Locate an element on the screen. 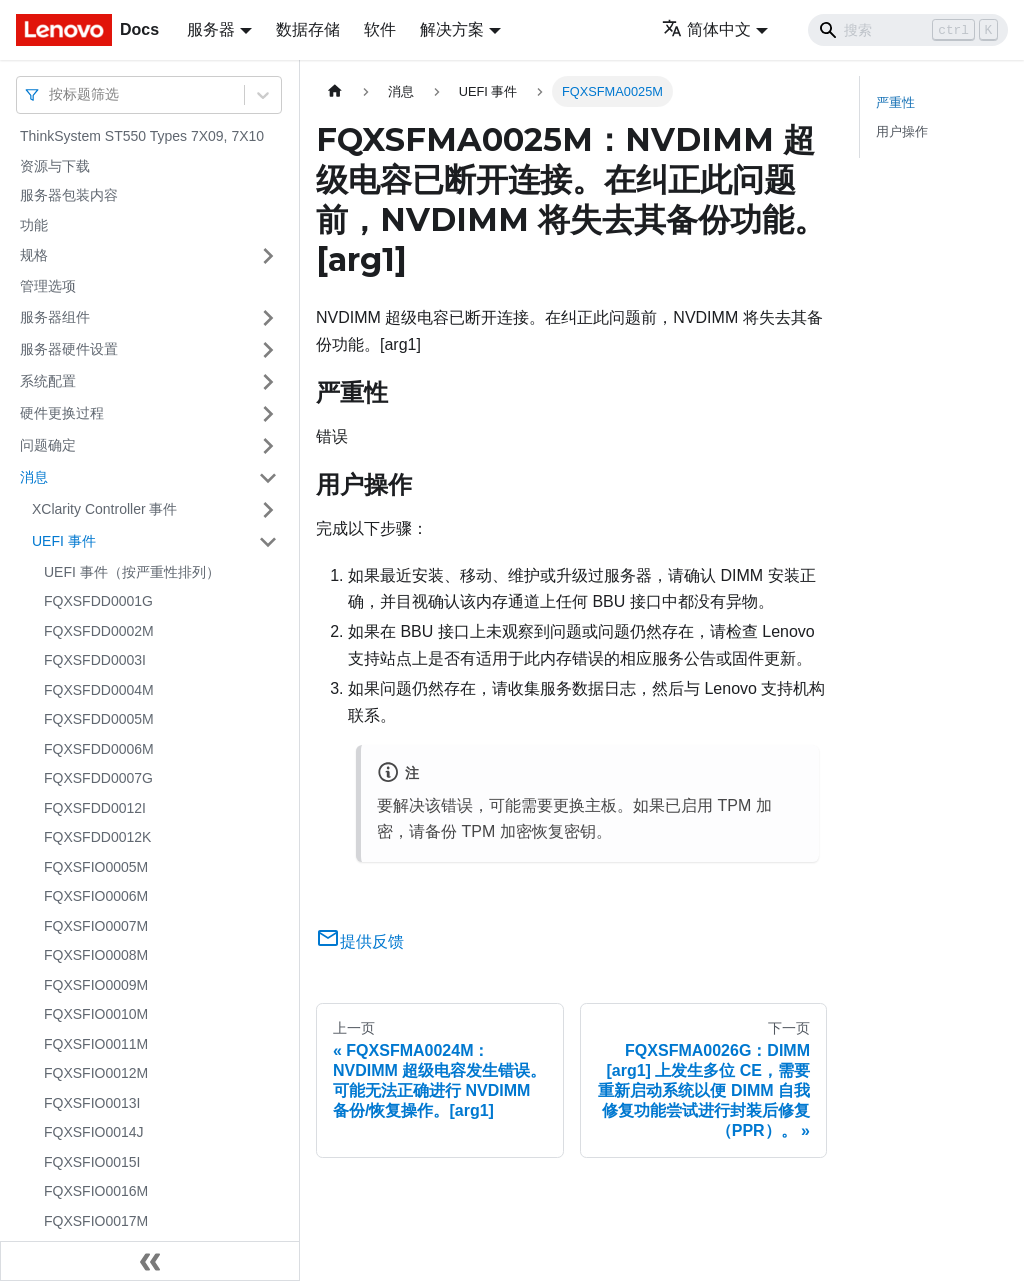  FQXSFIO0012M is located at coordinates (96, 1073).